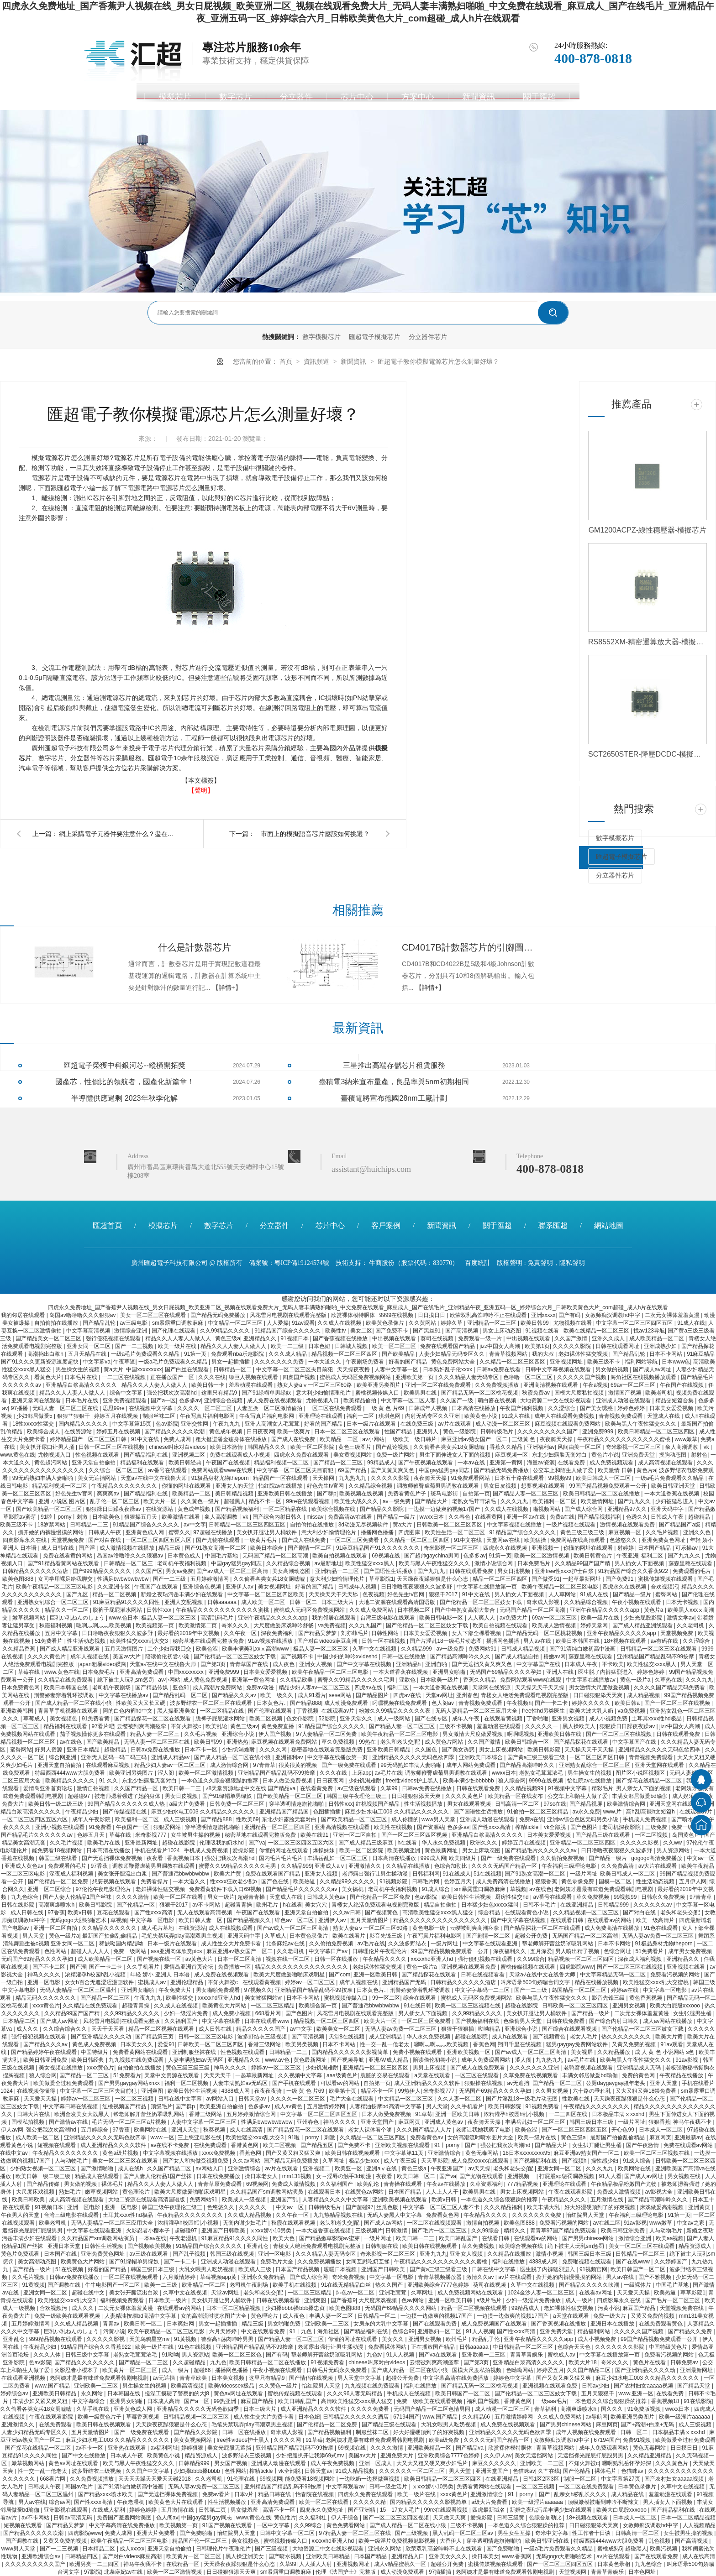 This screenshot has height=2576, width=716. What do you see at coordinates (484, 1842) in the screenshot?
I see `欧洲久久久` at bounding box center [484, 1842].